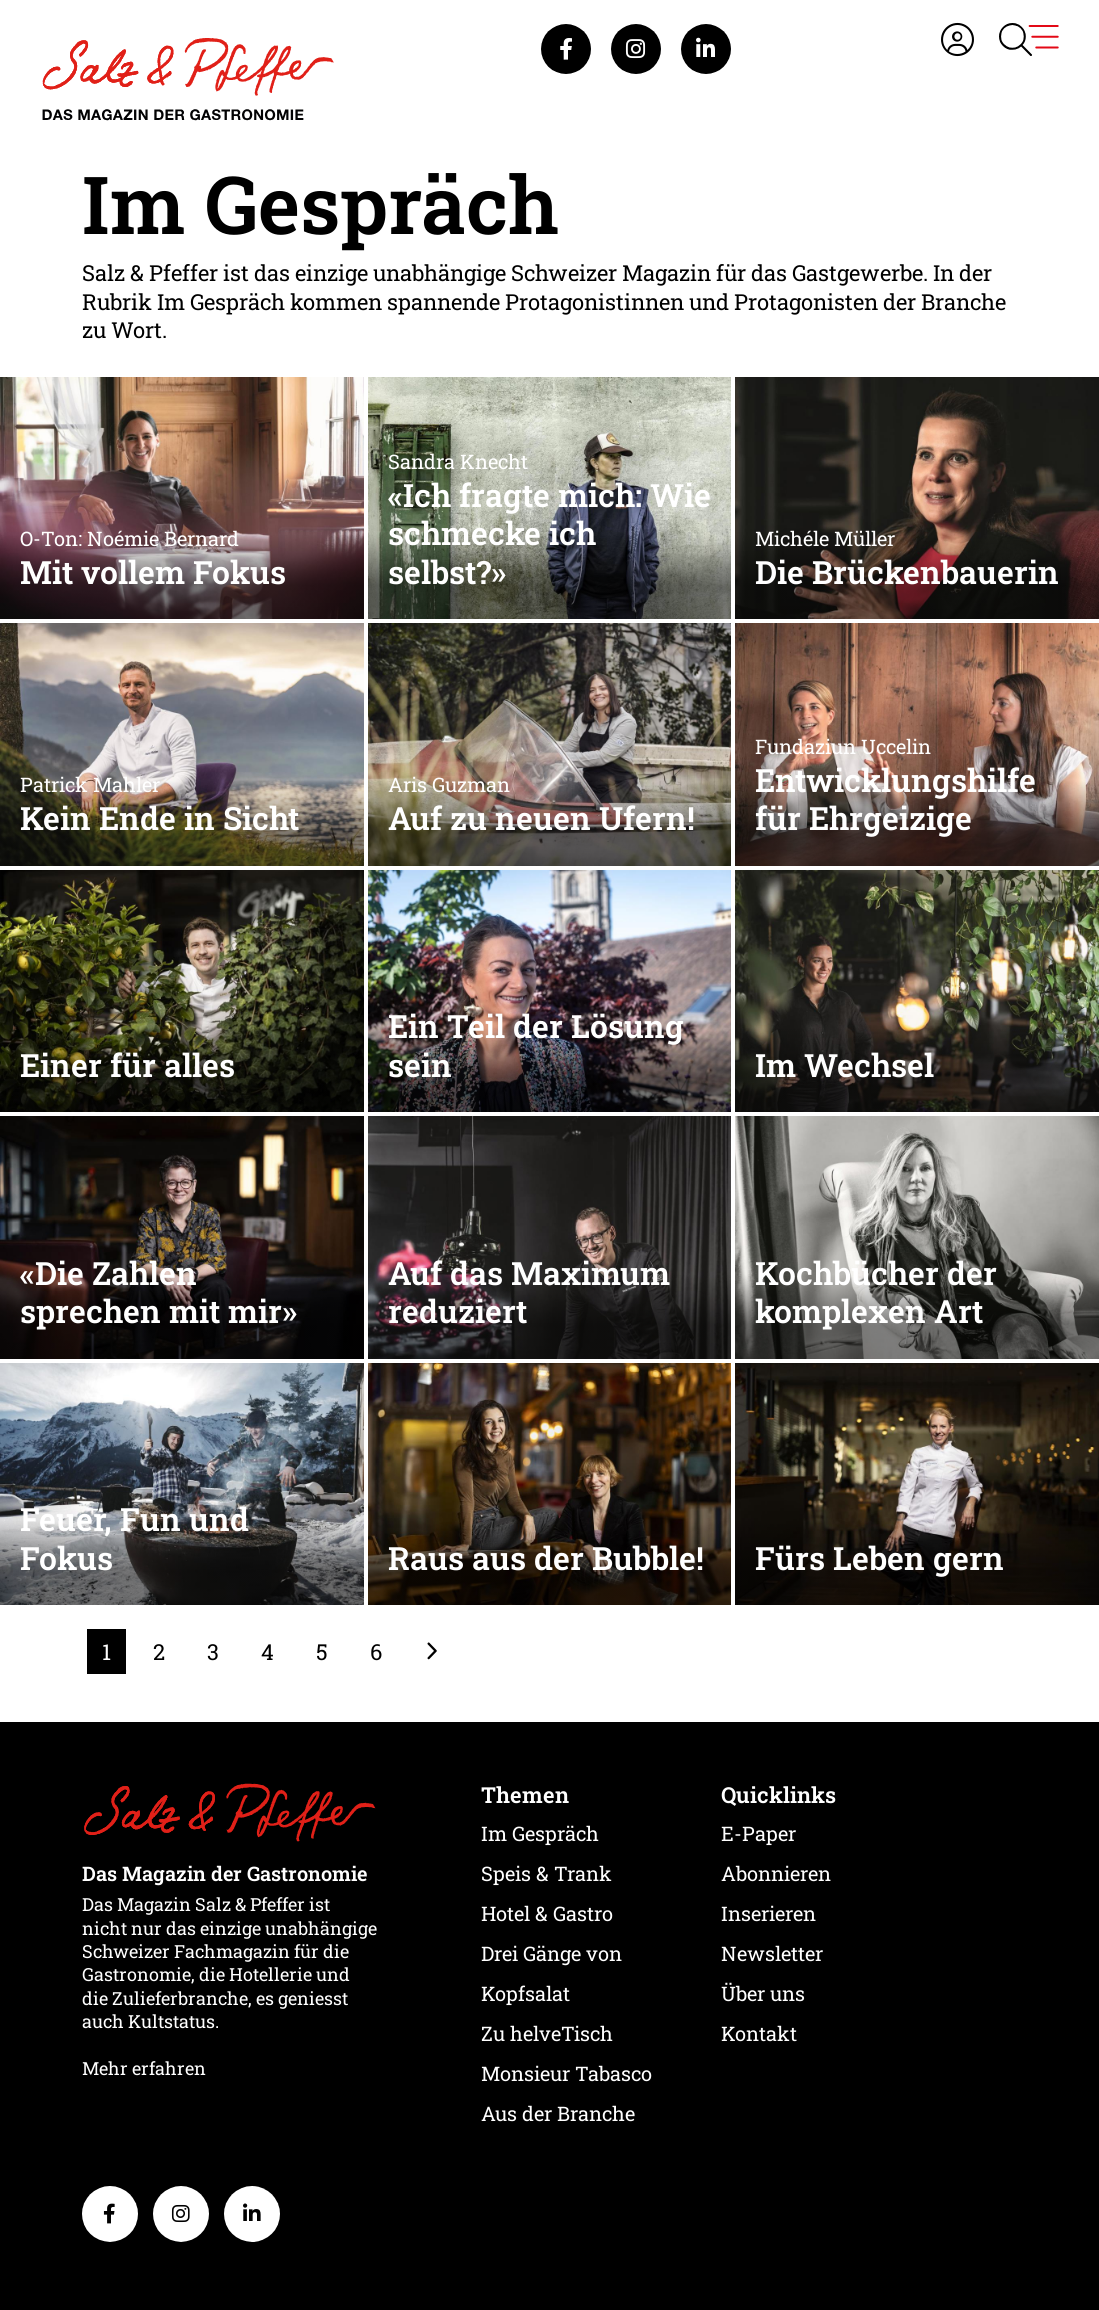  Describe the element at coordinates (566, 2073) in the screenshot. I see `Monsieur Tabasco` at that location.